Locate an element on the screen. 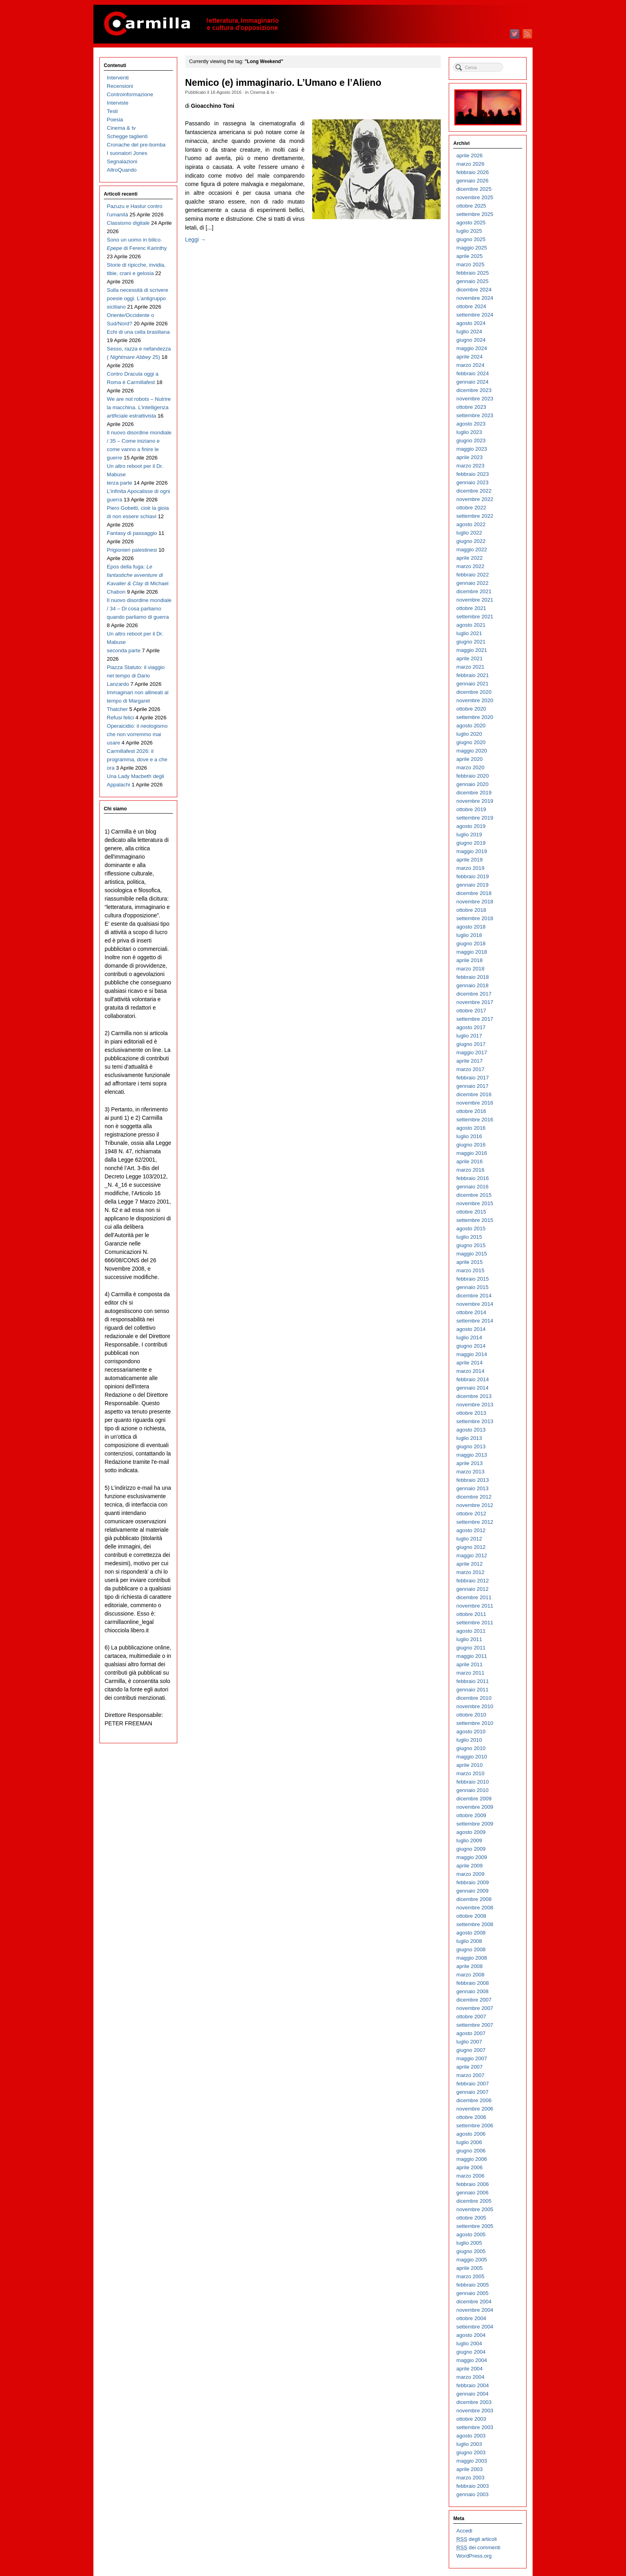 The height and width of the screenshot is (2576, 626). novembre 2021 is located at coordinates (474, 600).